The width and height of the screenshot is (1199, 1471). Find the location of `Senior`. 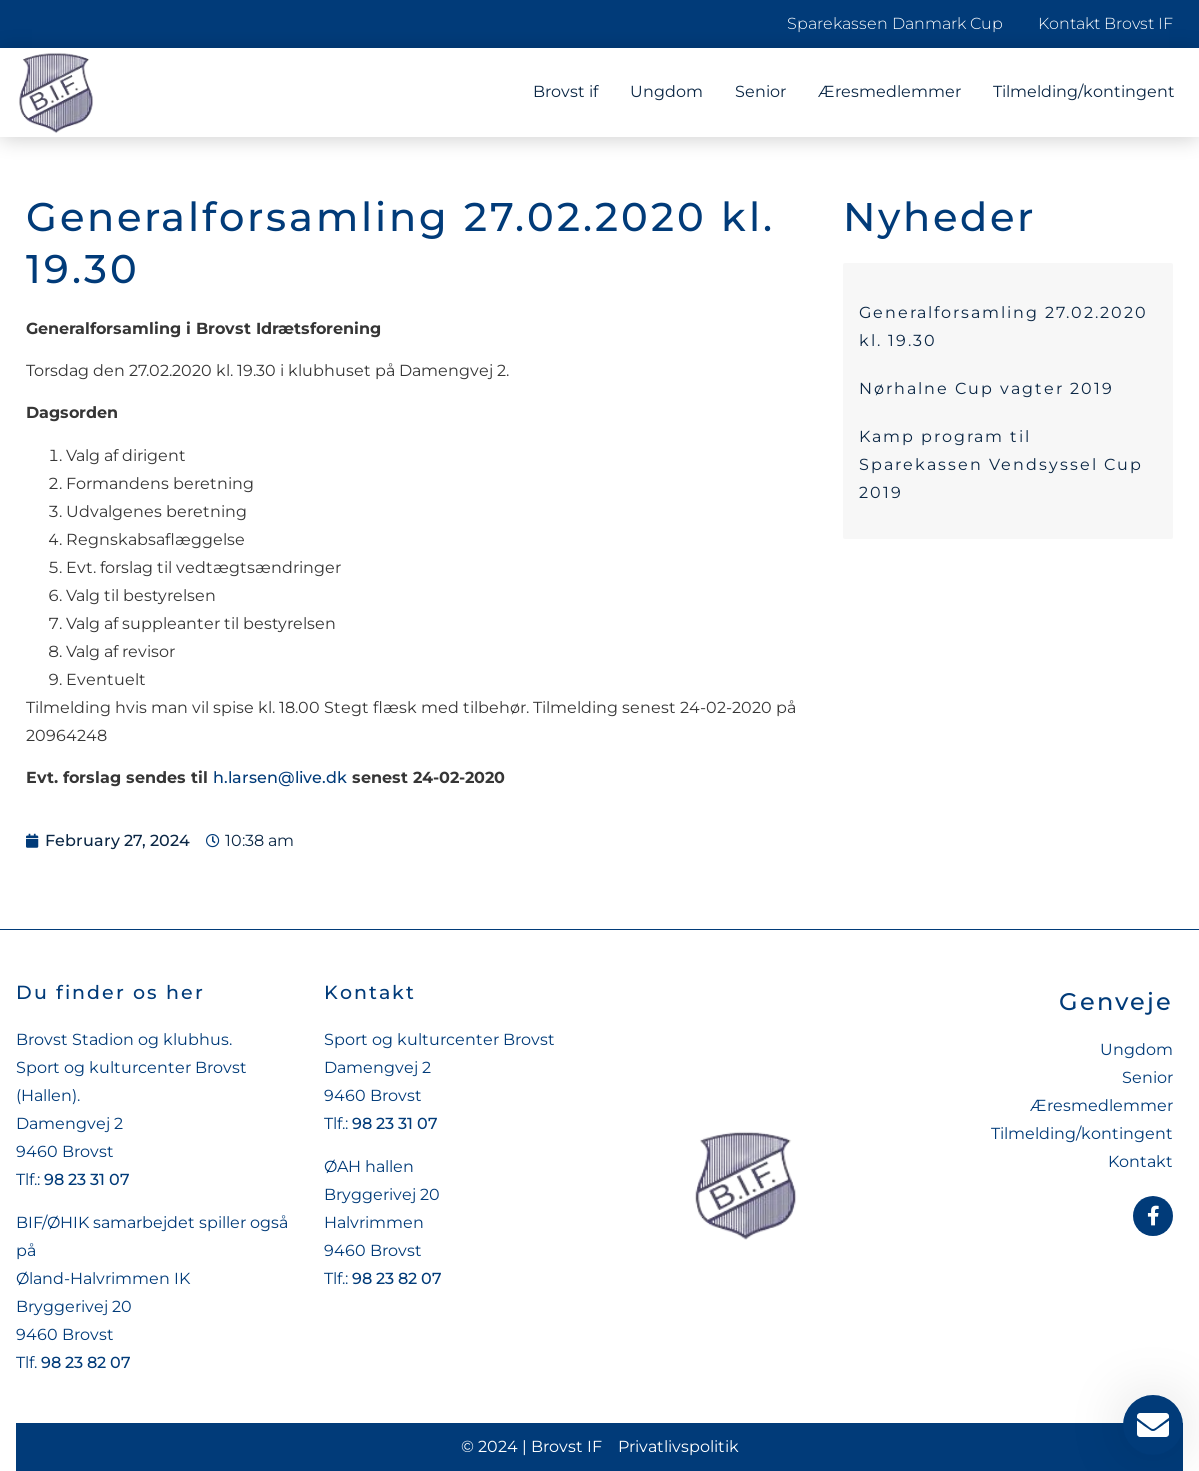

Senior is located at coordinates (760, 91).